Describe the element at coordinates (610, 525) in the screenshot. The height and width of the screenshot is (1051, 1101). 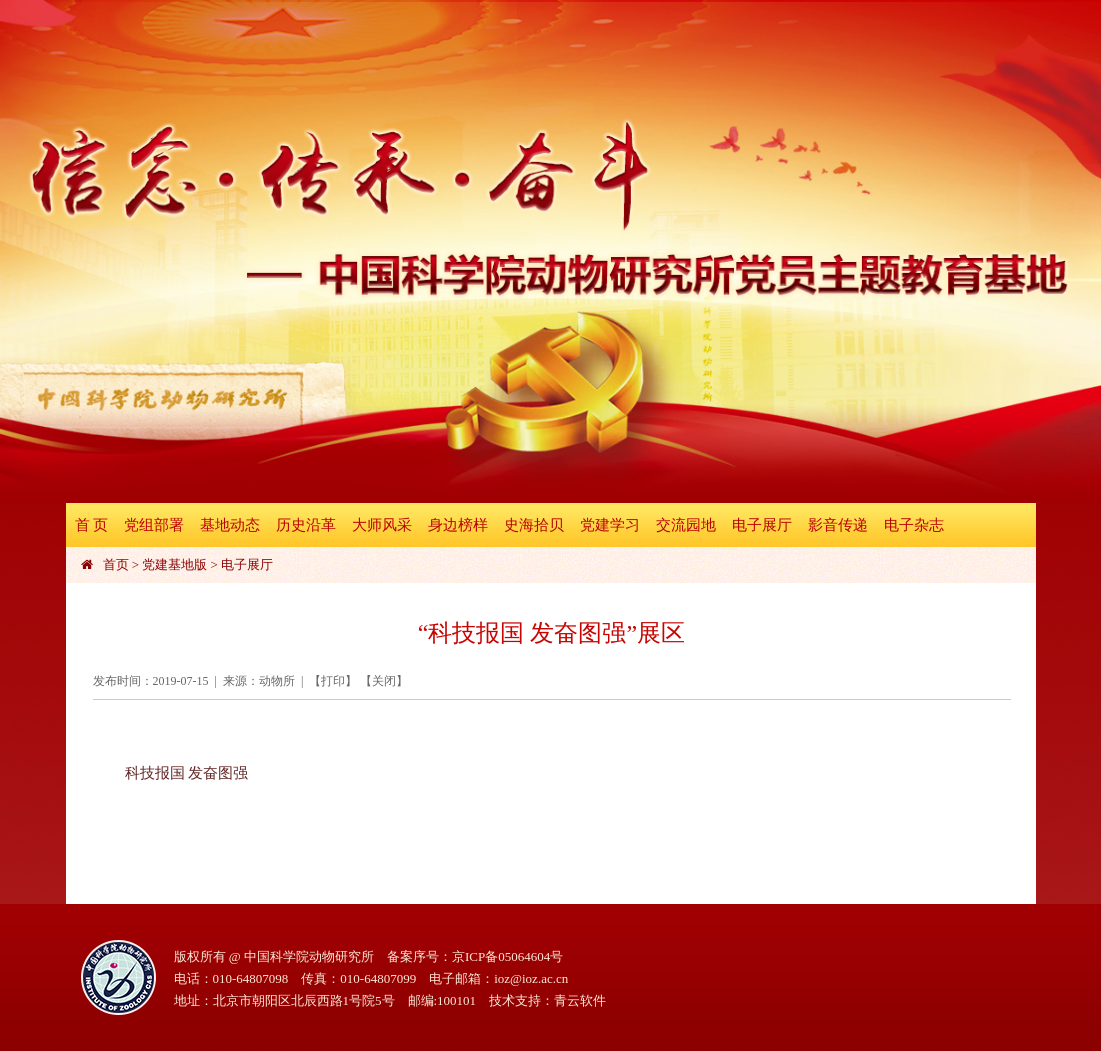
I see `党建学习` at that location.